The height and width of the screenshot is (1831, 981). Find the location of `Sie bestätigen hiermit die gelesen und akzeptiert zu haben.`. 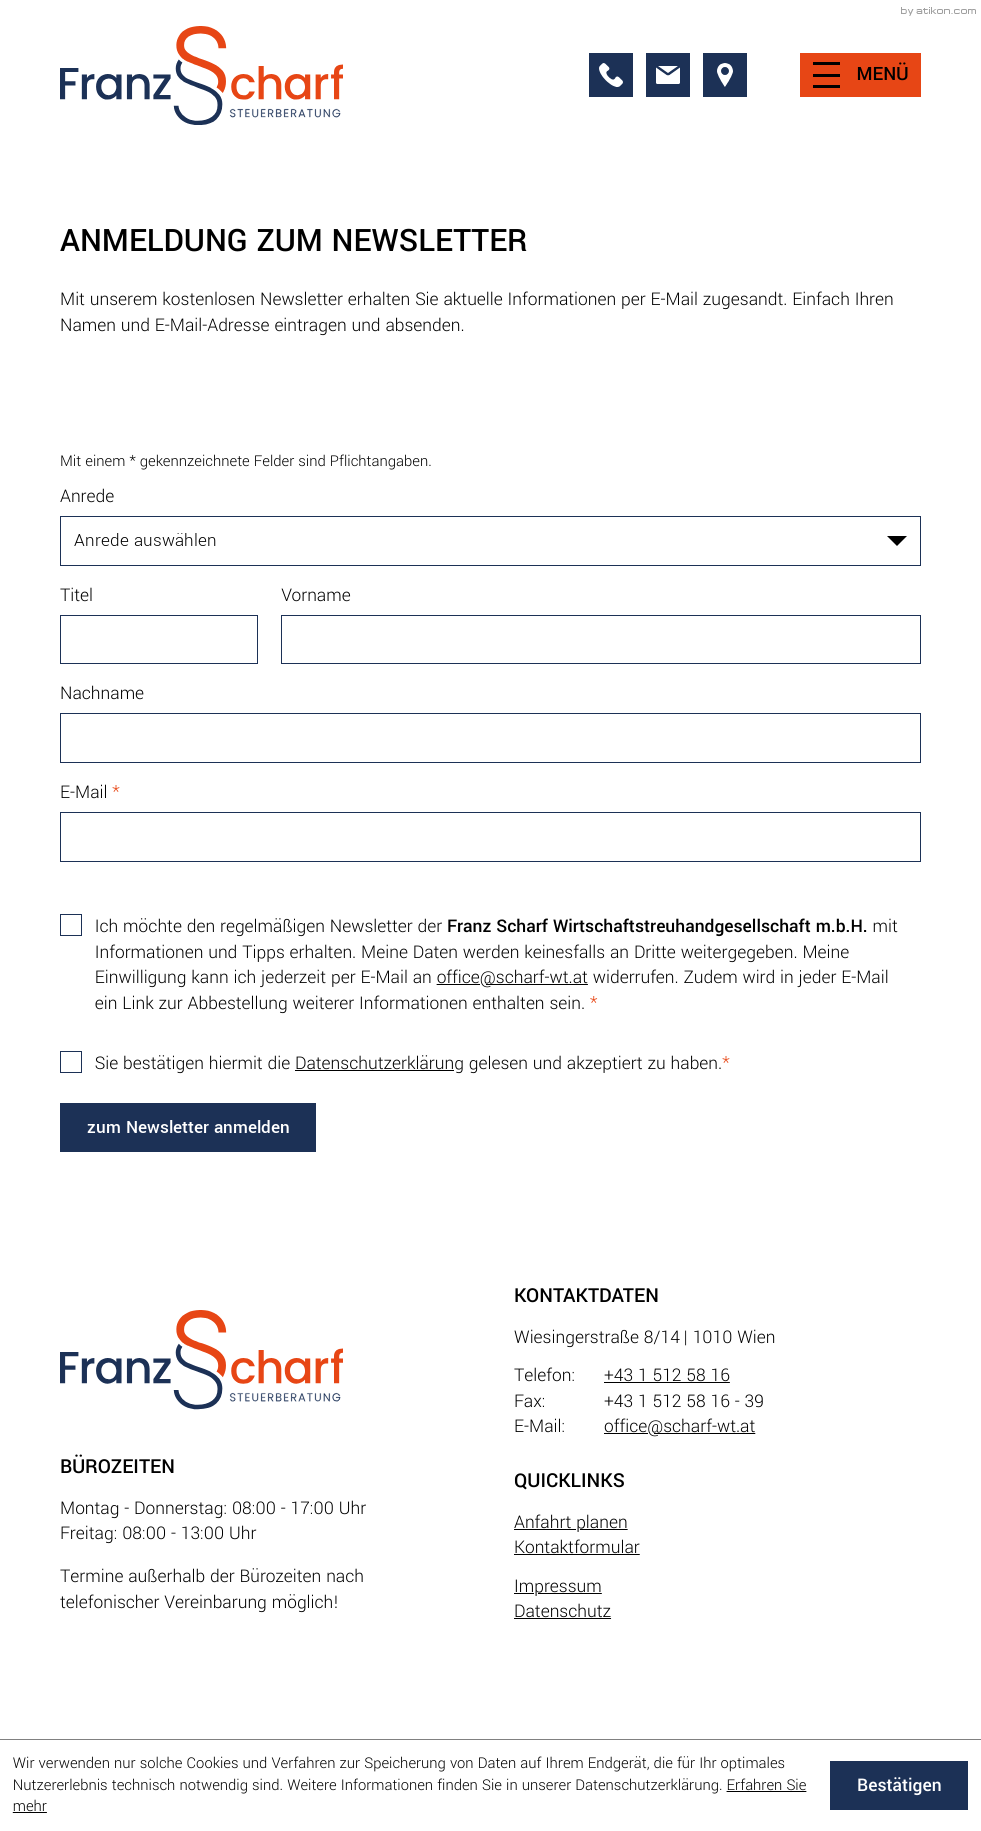

Sie bestätigen hiermit die gelesen und akzeptiert zu haben. is located at coordinates (412, 1063).